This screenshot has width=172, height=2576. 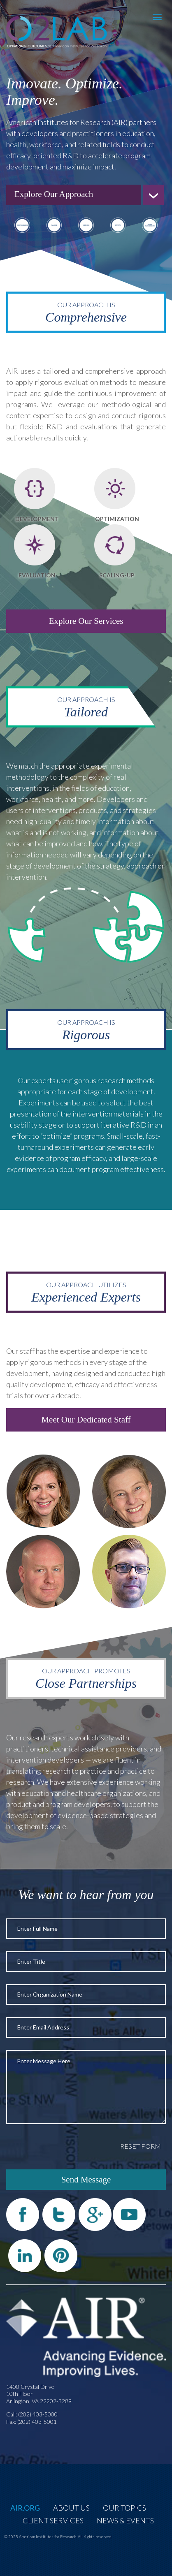 I want to click on Explore Our Approach, so click(x=53, y=194).